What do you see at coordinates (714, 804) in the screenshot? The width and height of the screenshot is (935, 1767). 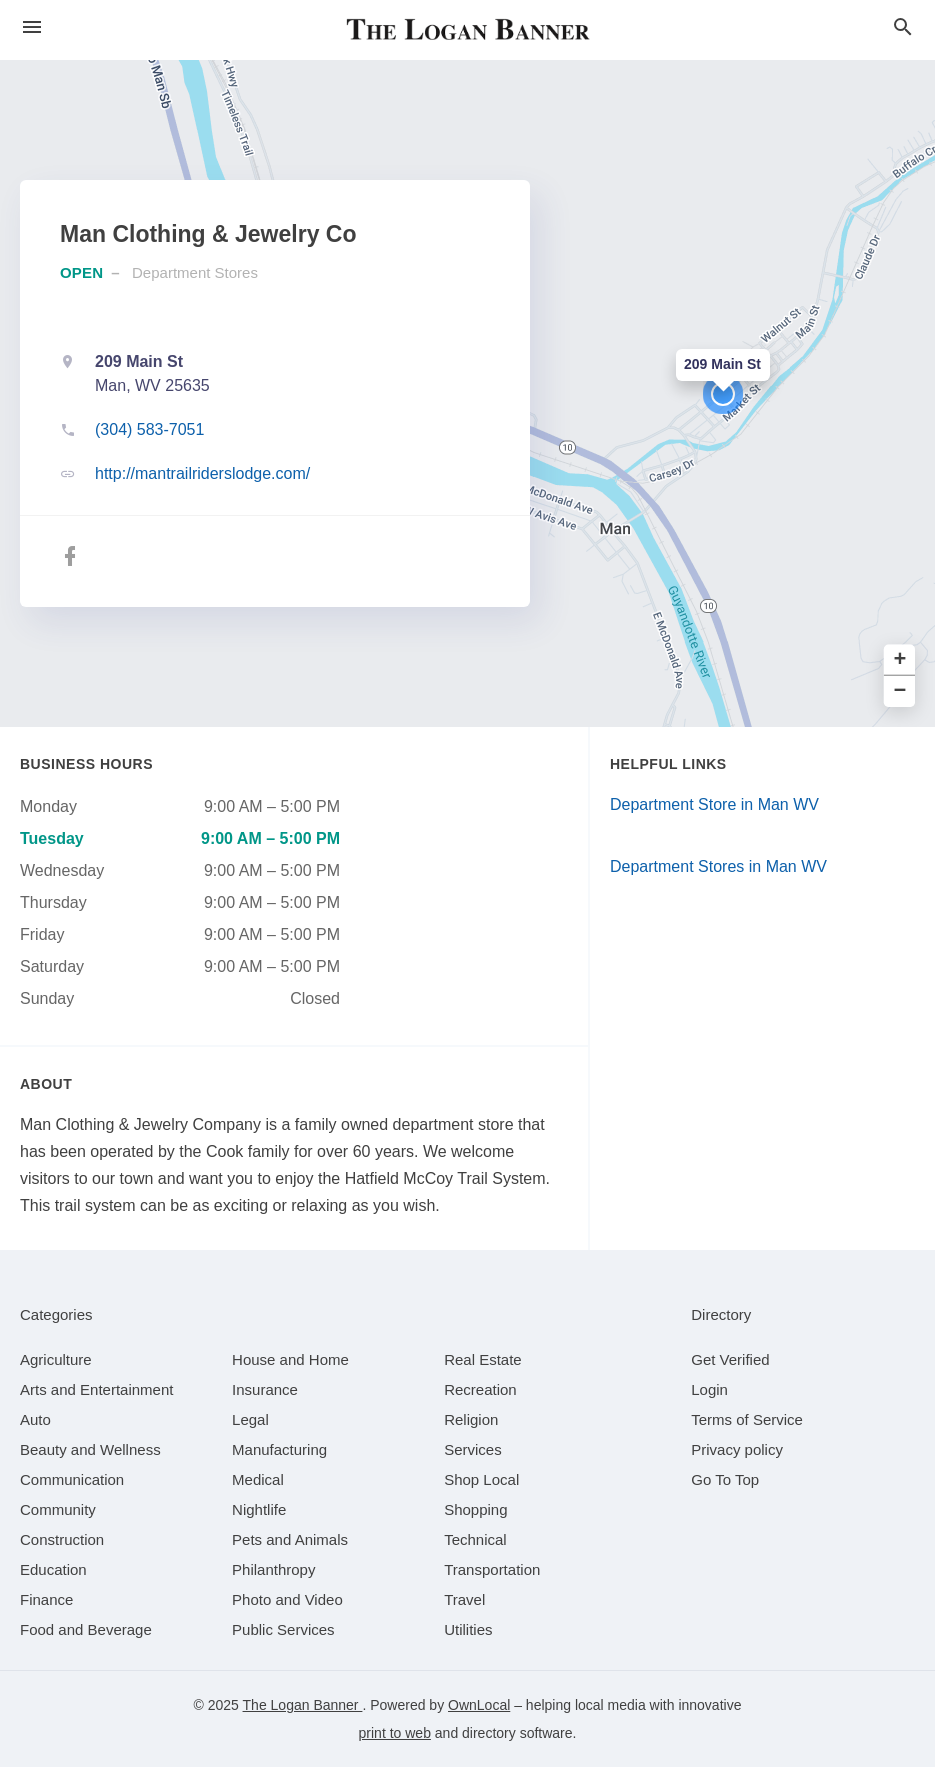 I see `Department Store in Man WV` at bounding box center [714, 804].